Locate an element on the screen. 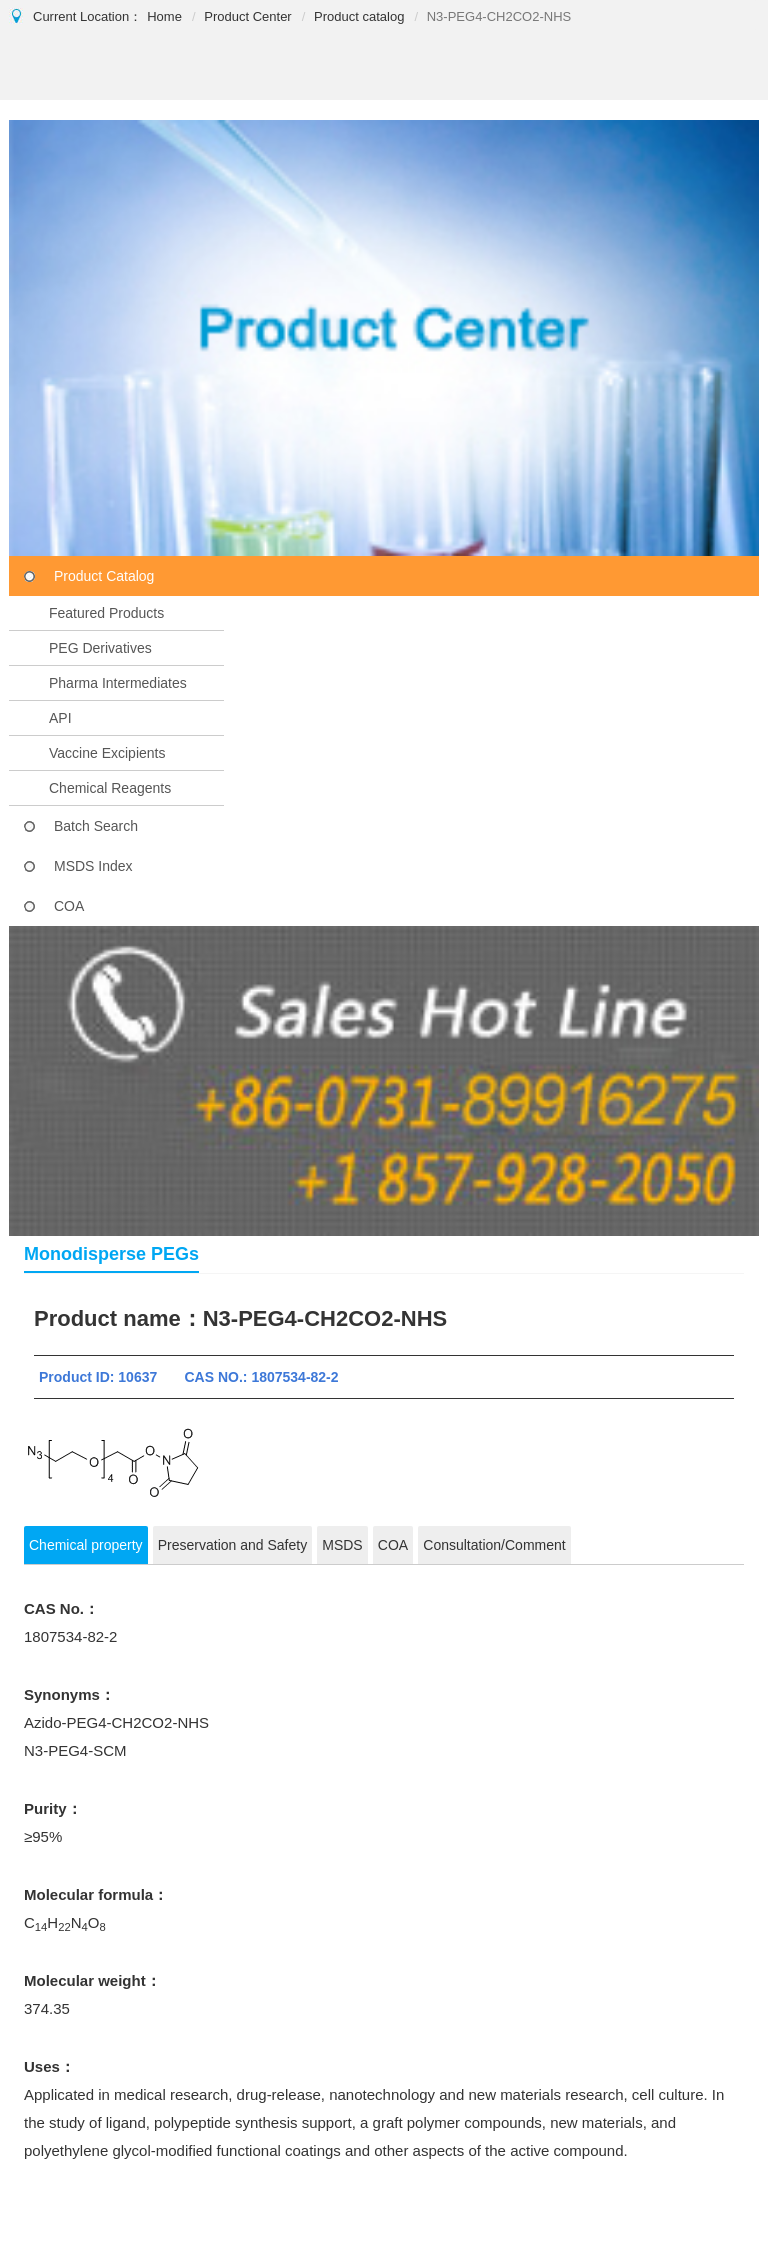  COA [tab] is located at coordinates (393, 1545).